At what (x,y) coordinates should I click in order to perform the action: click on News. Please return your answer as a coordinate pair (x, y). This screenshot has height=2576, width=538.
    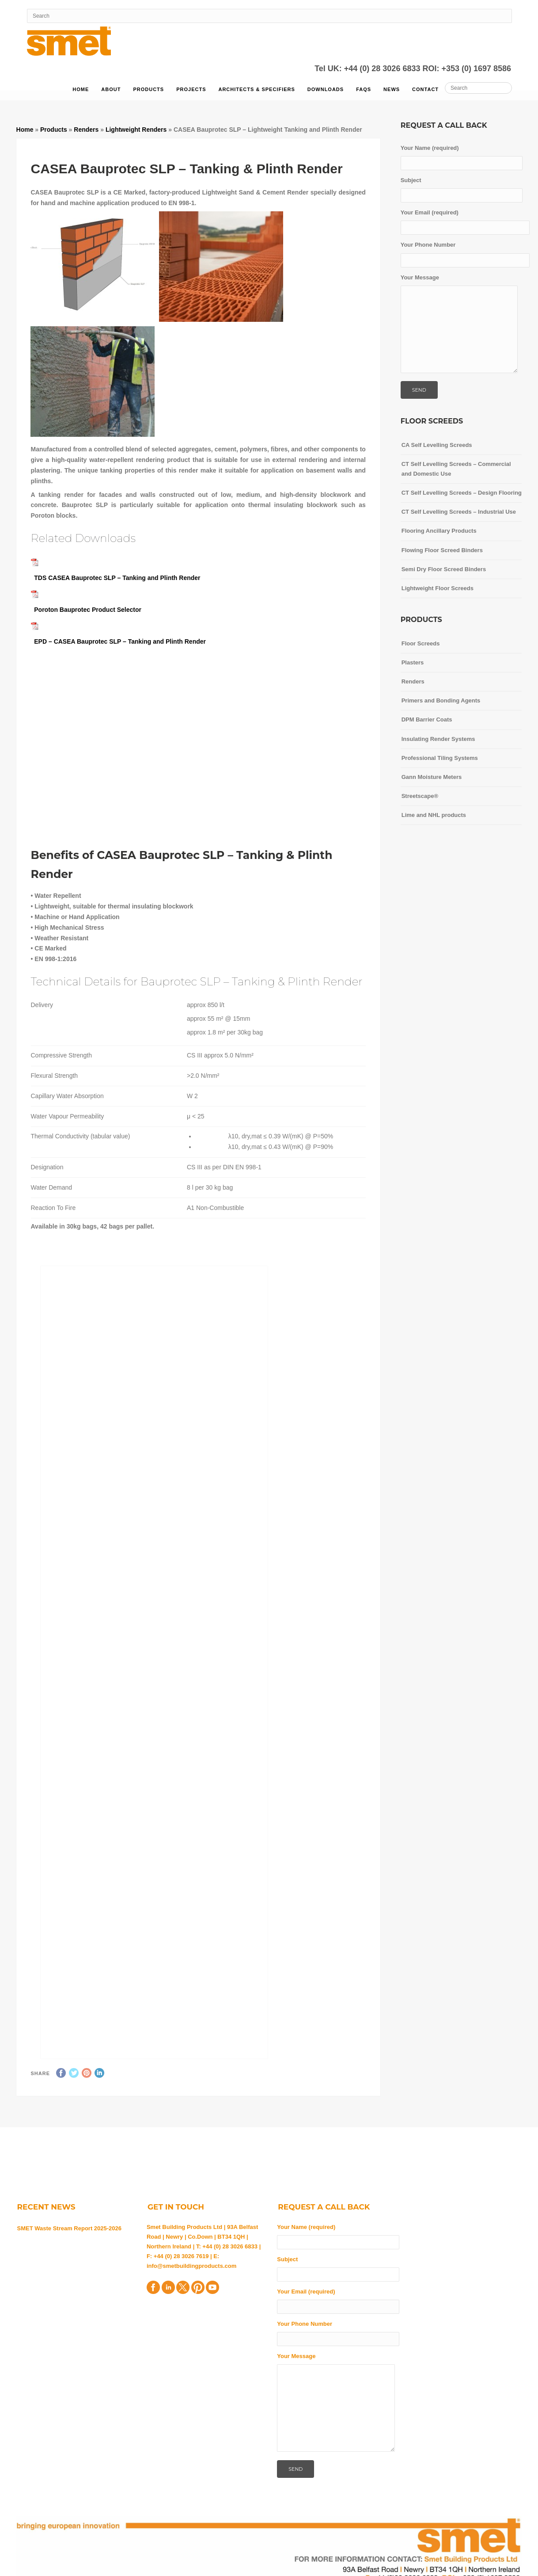
    Looking at the image, I should click on (391, 89).